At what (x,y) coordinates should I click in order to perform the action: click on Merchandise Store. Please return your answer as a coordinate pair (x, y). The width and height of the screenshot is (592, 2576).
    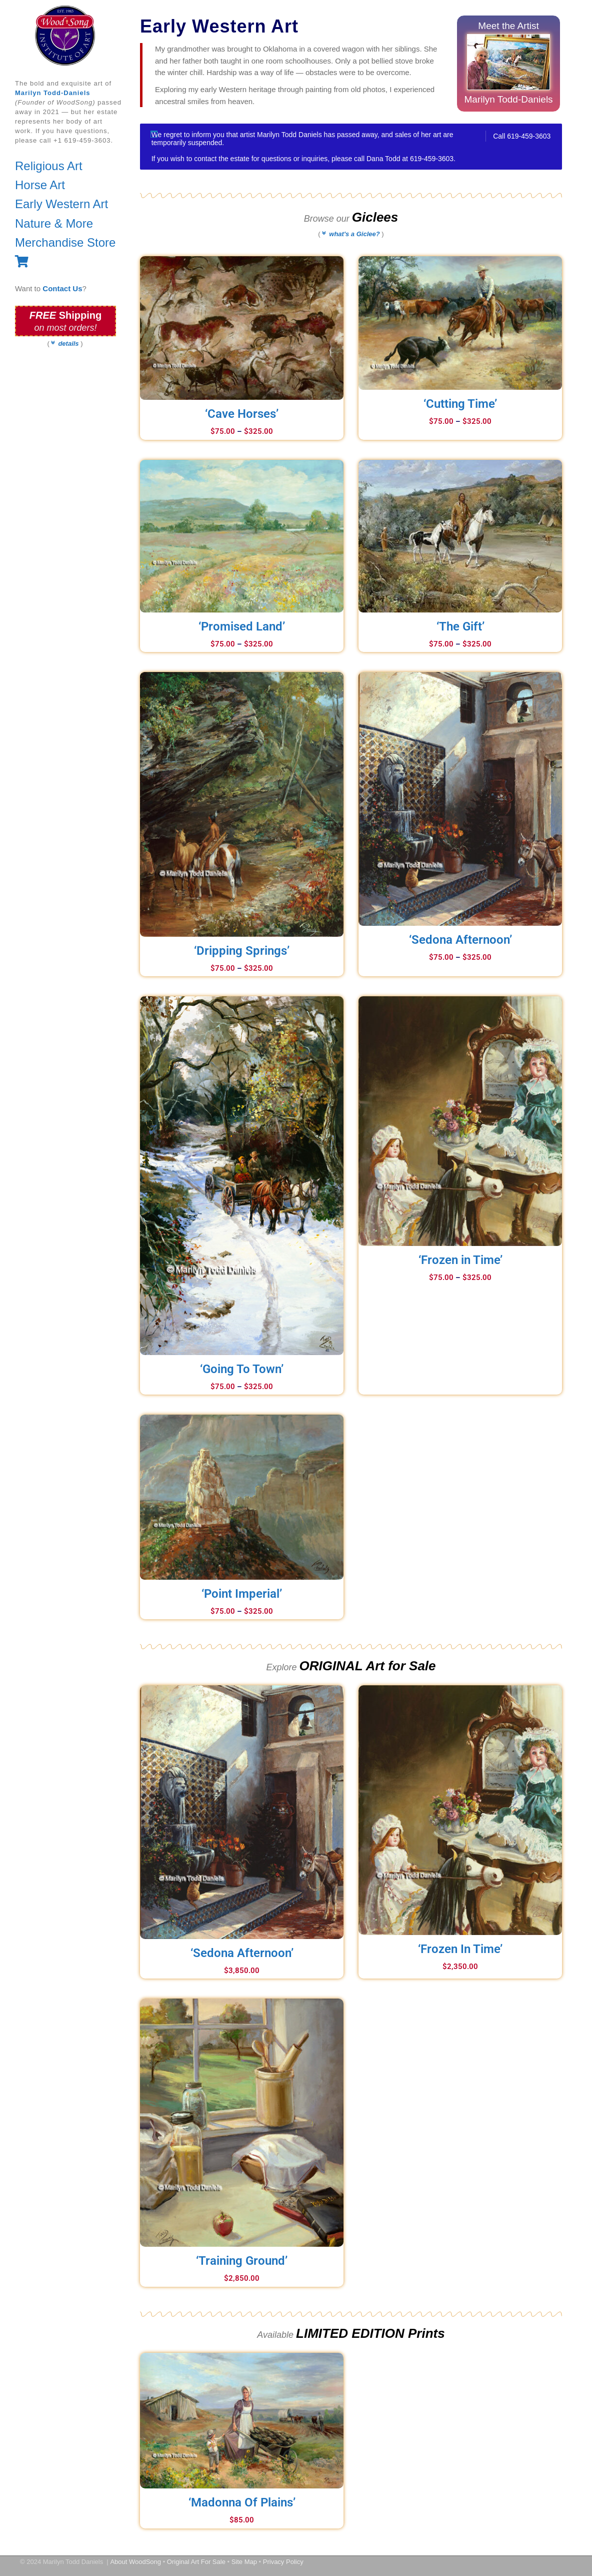
    Looking at the image, I should click on (65, 242).